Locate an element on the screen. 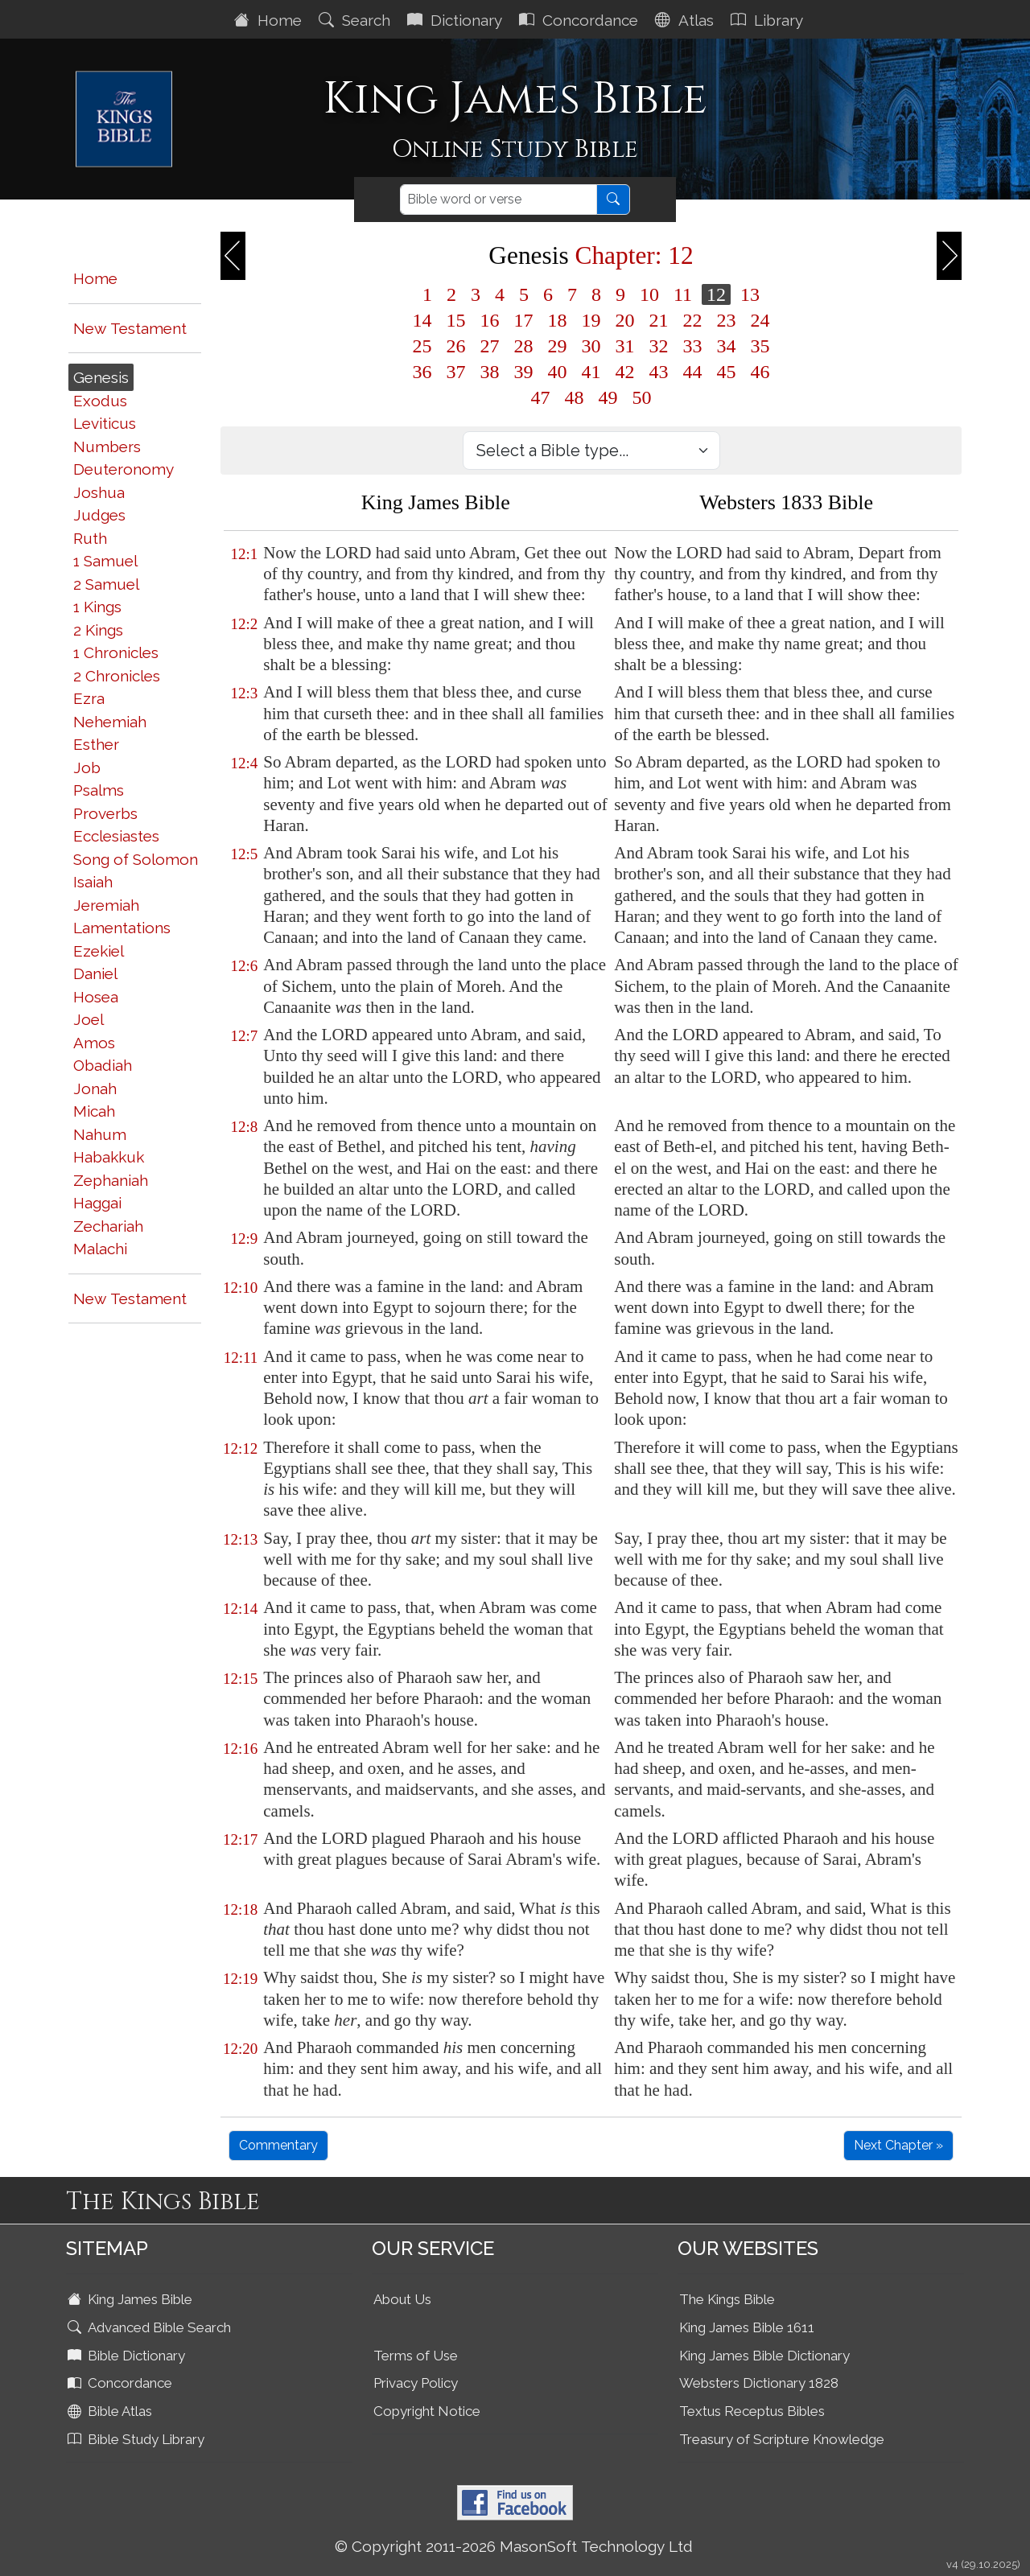  43 is located at coordinates (659, 371).